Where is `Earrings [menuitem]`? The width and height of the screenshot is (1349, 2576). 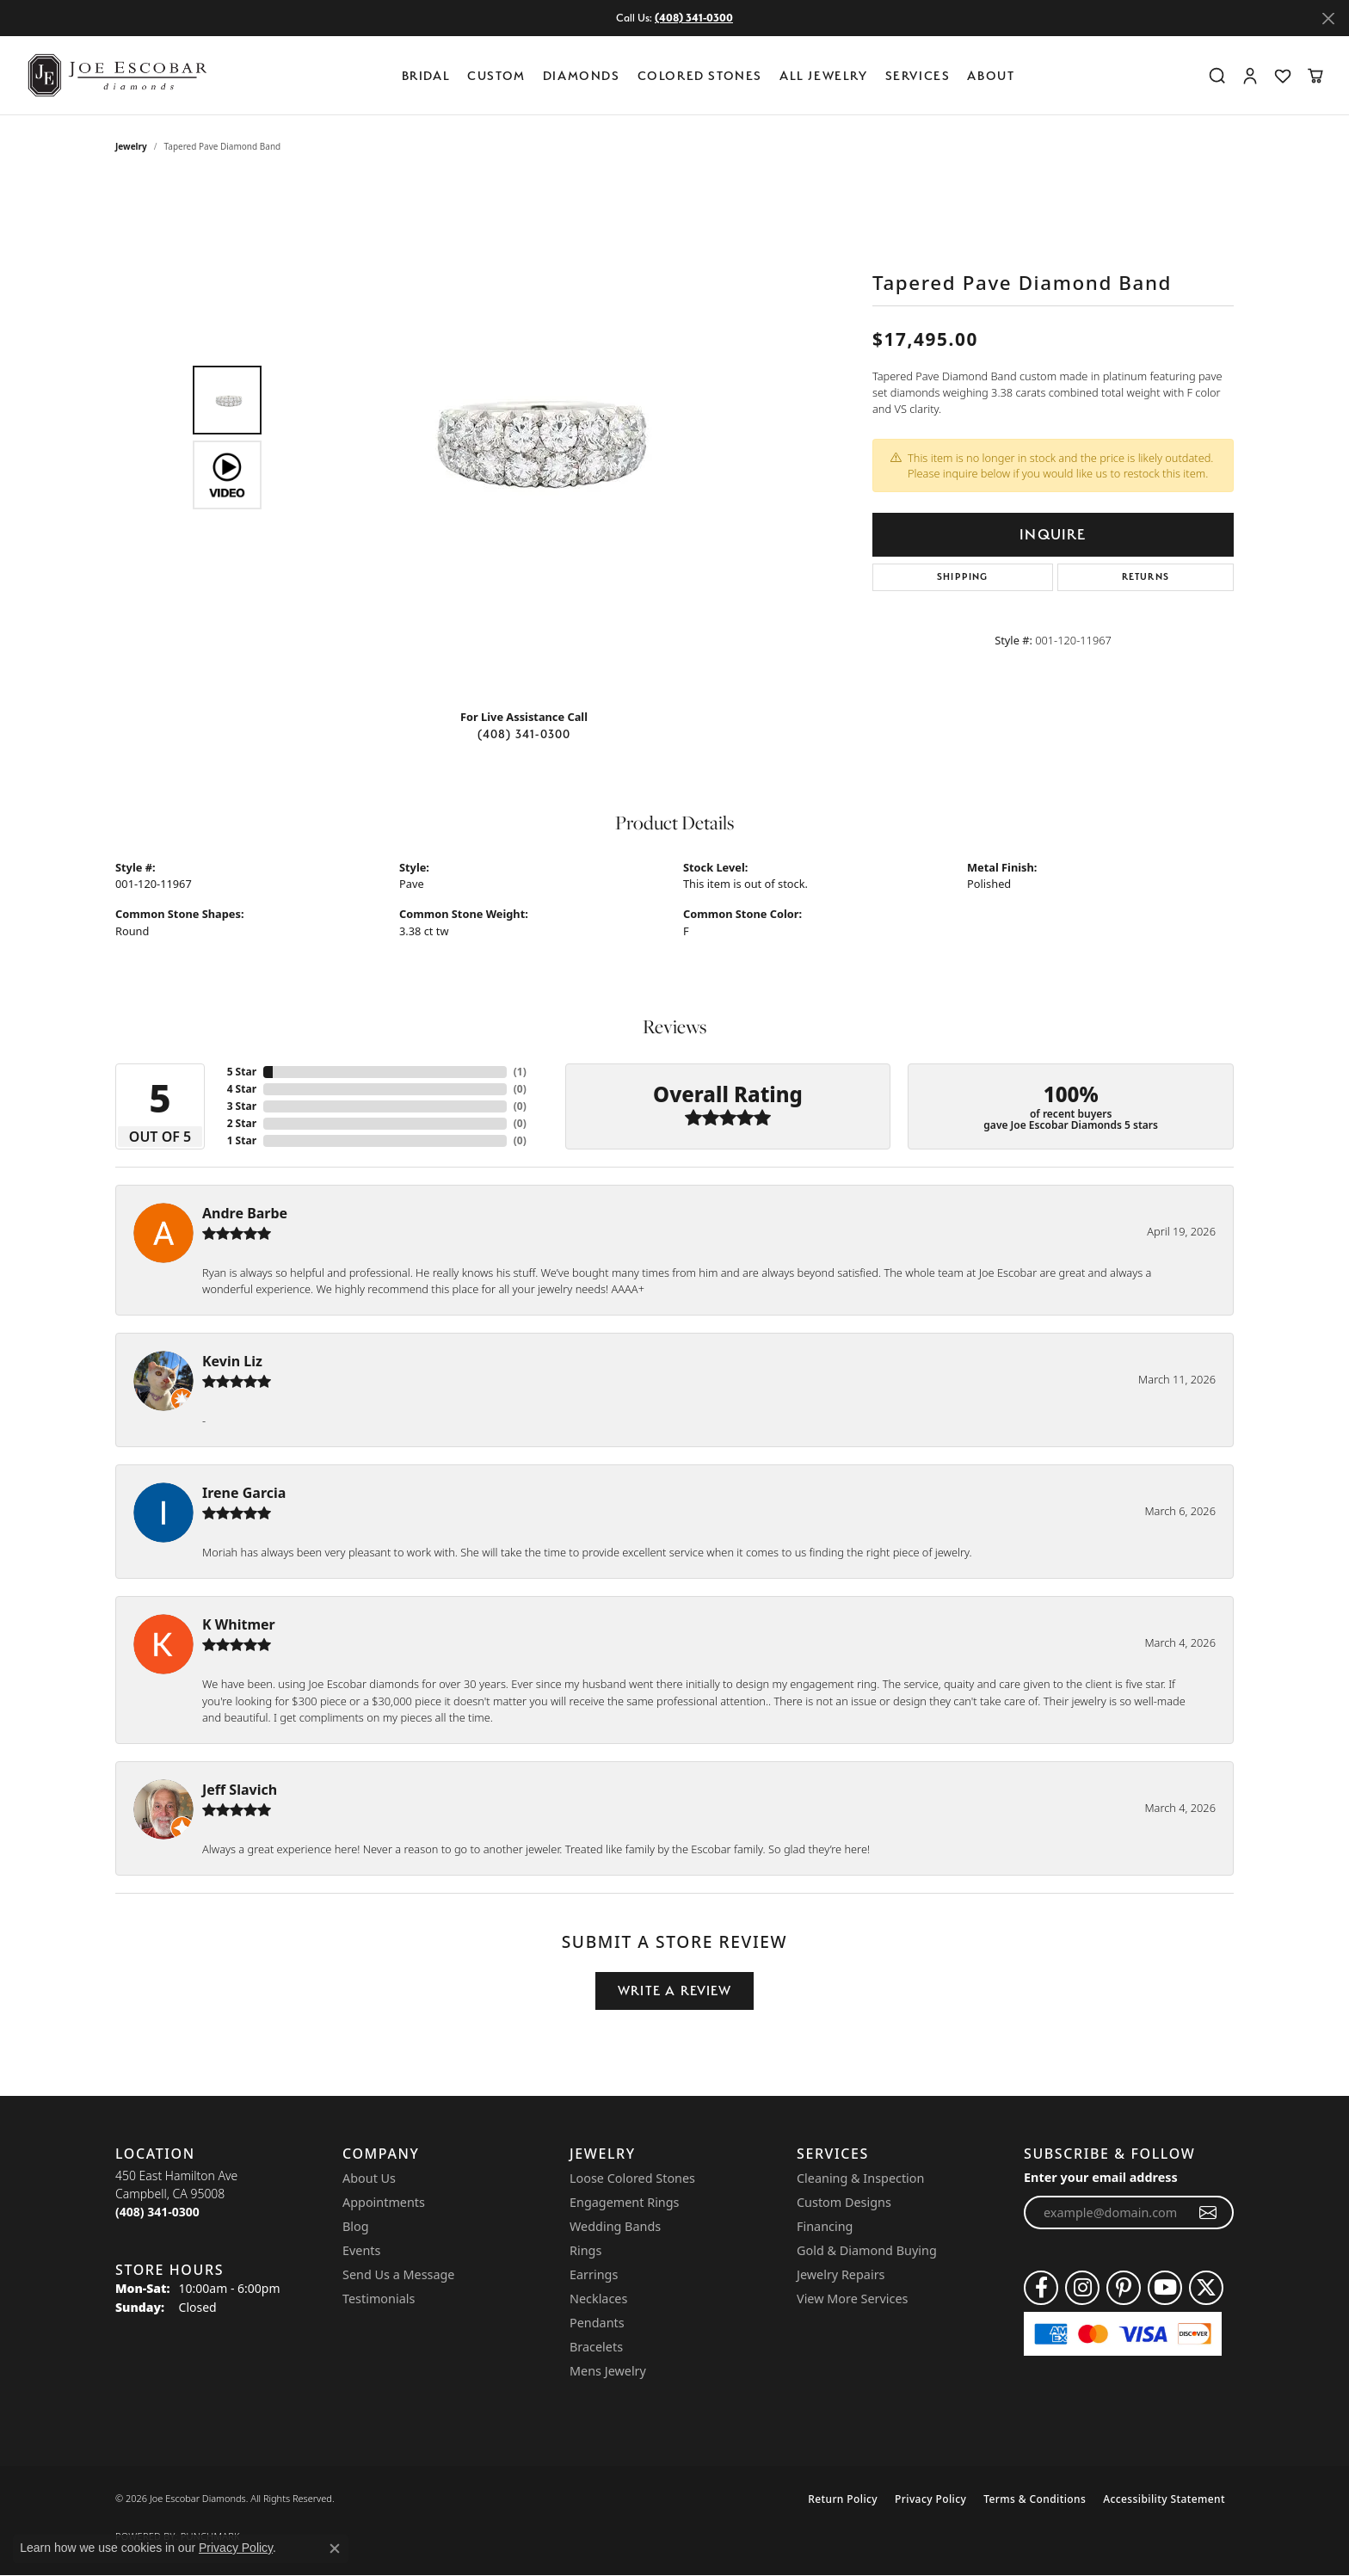 Earrings [menuitem] is located at coordinates (594, 2274).